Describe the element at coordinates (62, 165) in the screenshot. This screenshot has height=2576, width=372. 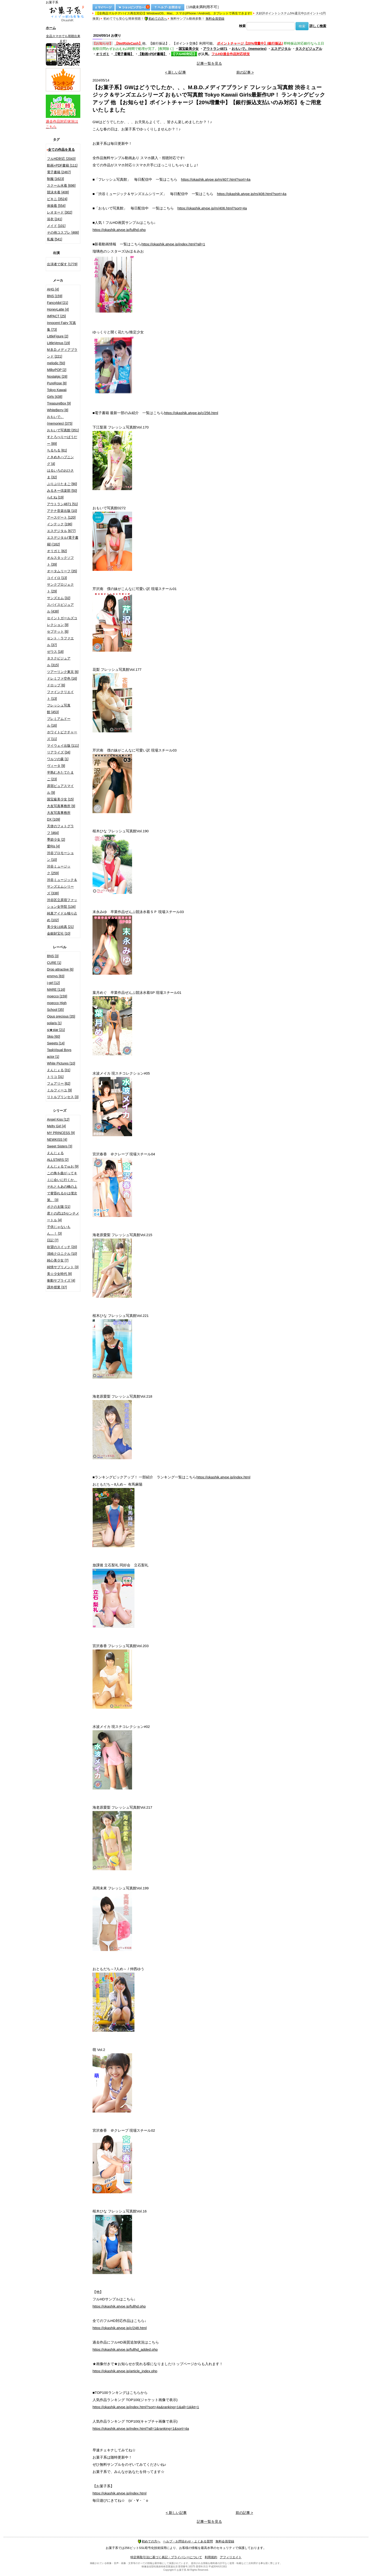
I see `動画+PDF書籍 [111]` at that location.